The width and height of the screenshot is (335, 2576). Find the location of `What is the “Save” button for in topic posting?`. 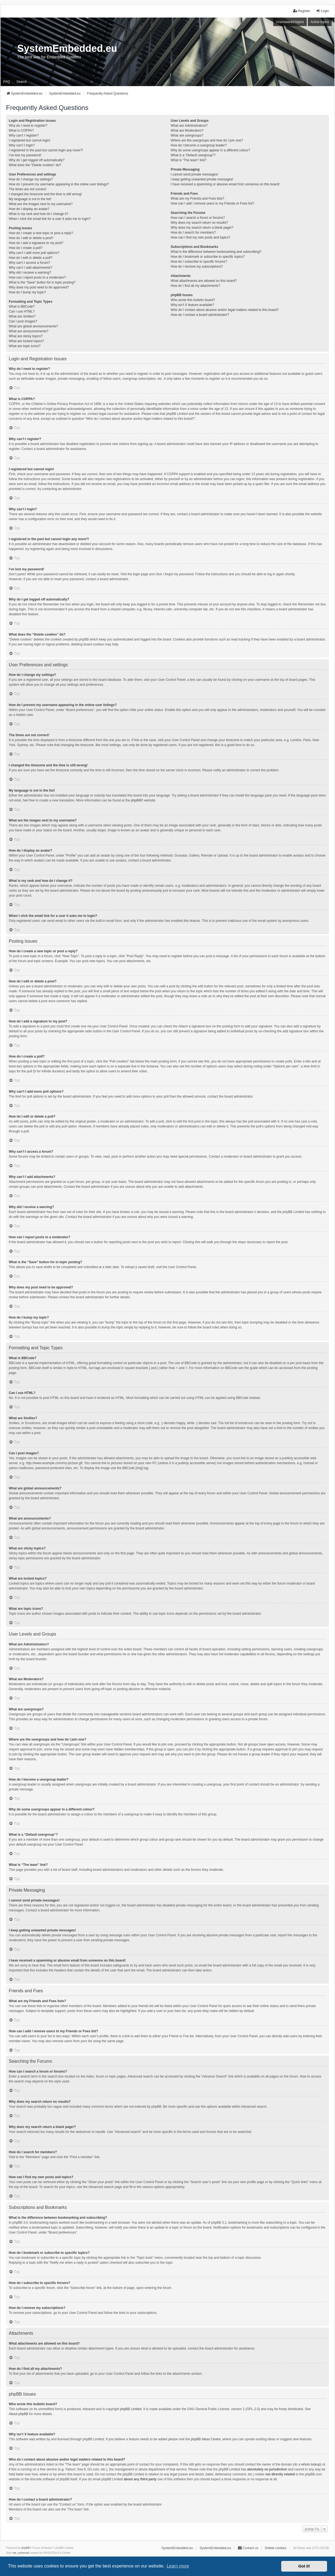

What is the “Save” button for in topic posting? is located at coordinates (42, 282).